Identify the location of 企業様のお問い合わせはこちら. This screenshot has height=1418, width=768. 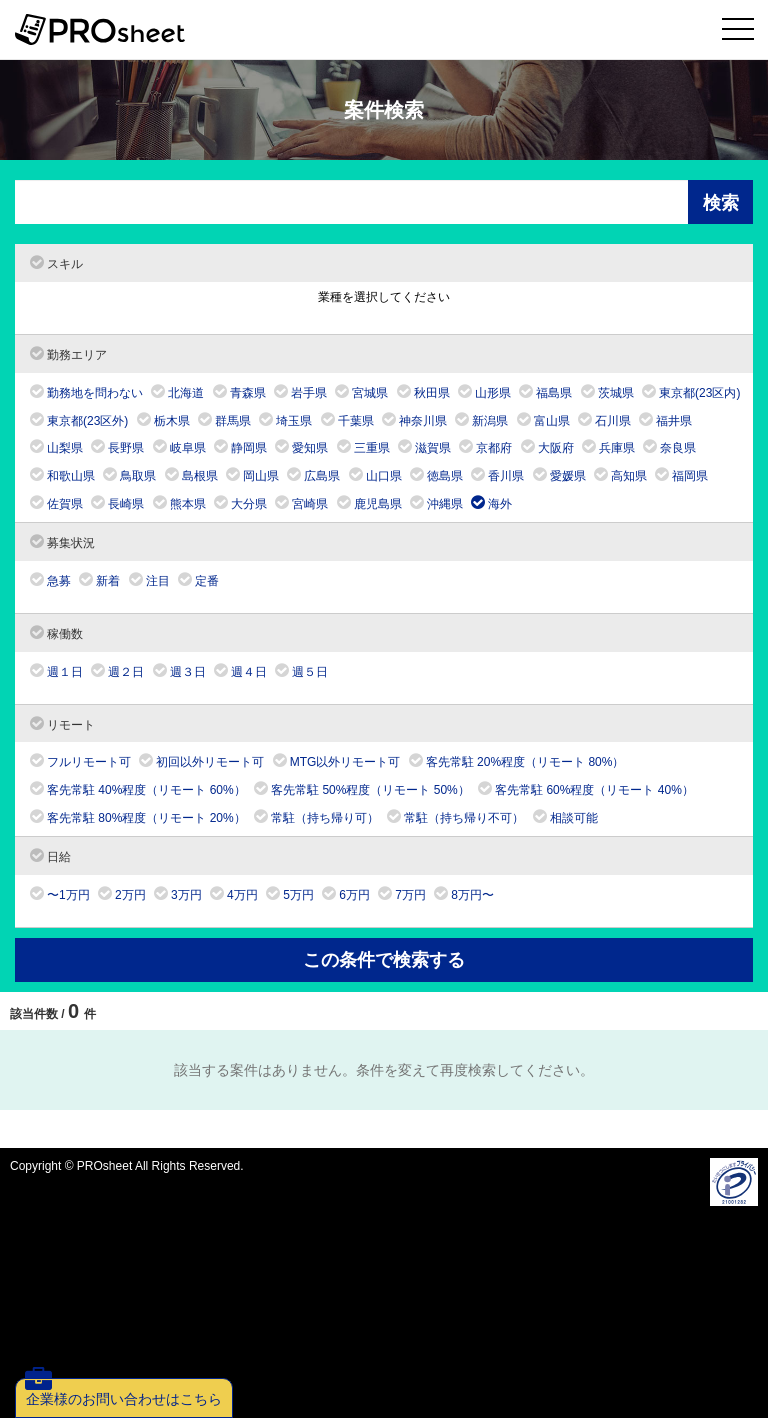
(124, 1399).